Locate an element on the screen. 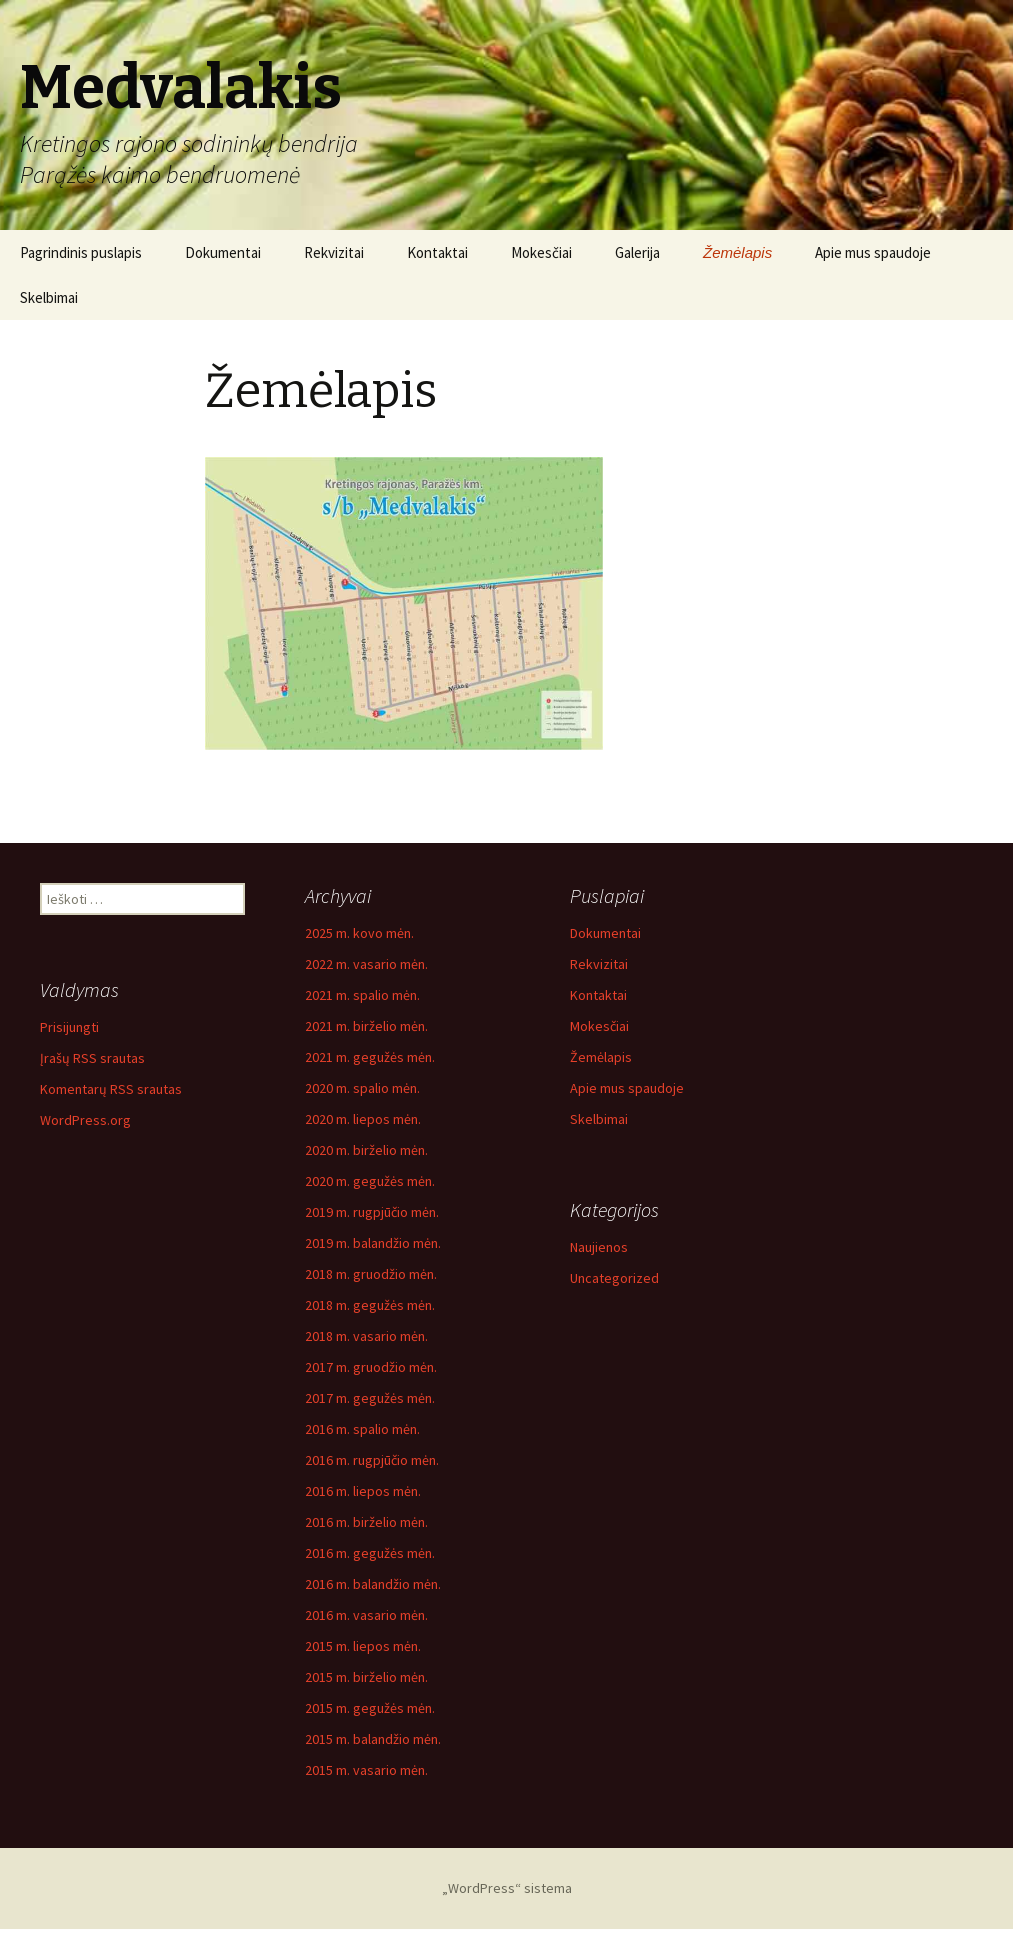 The width and height of the screenshot is (1013, 1953). 2015 m. birželio mėn. is located at coordinates (366, 1677).